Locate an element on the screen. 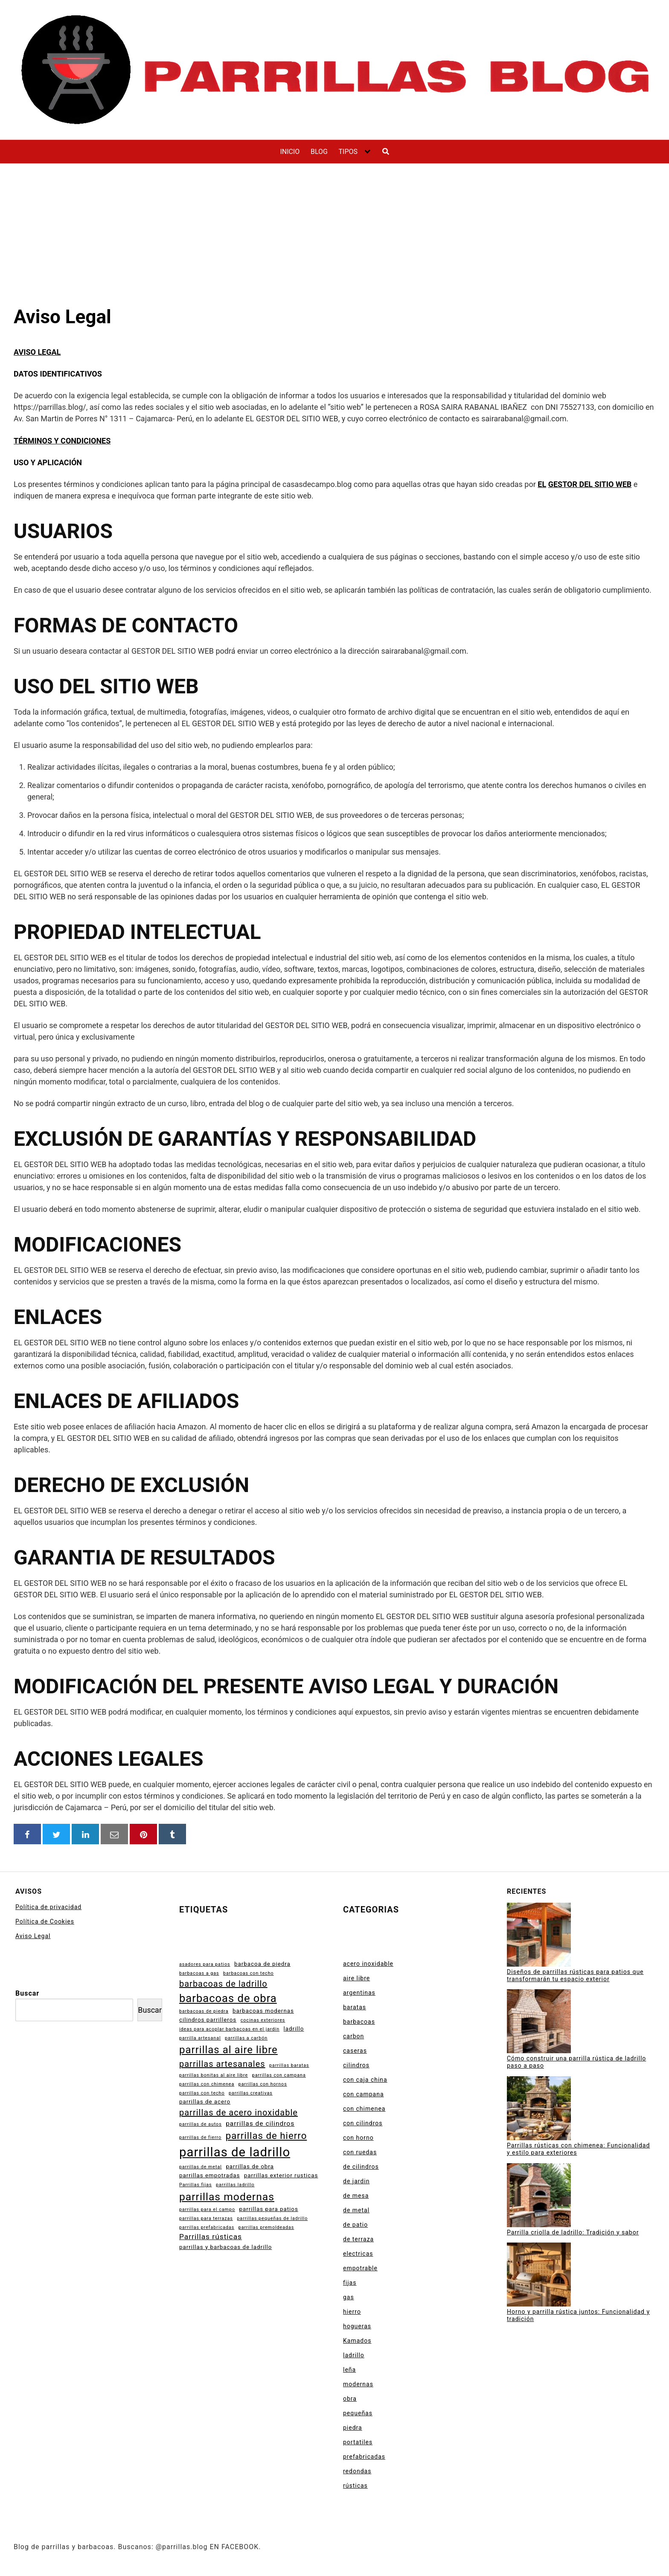 The height and width of the screenshot is (2576, 669). de cilindros is located at coordinates (361, 2166).